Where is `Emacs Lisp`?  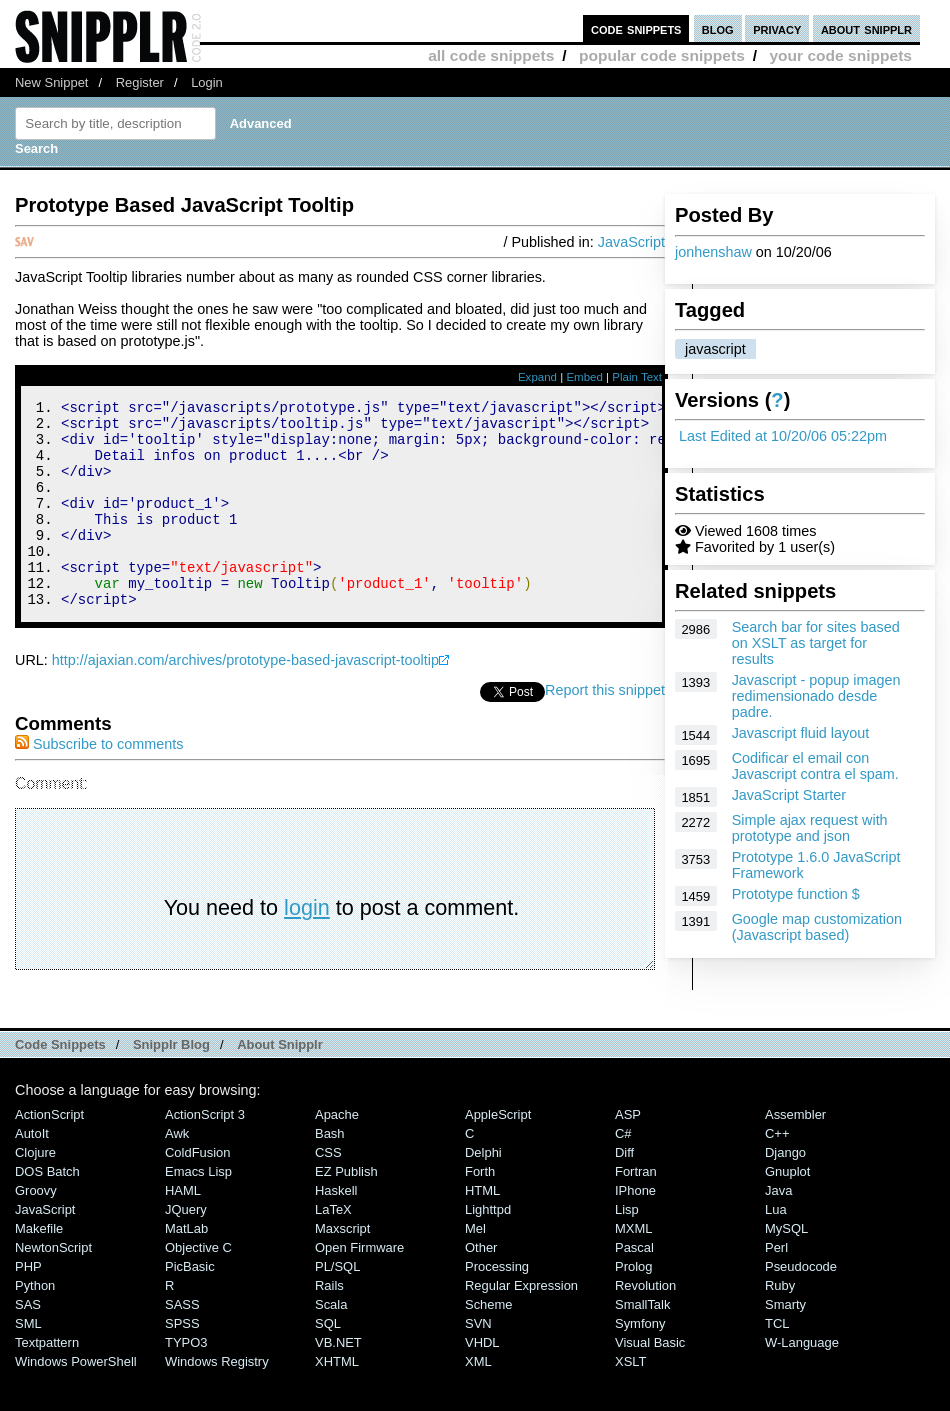
Emacs Lisp is located at coordinates (198, 1210).